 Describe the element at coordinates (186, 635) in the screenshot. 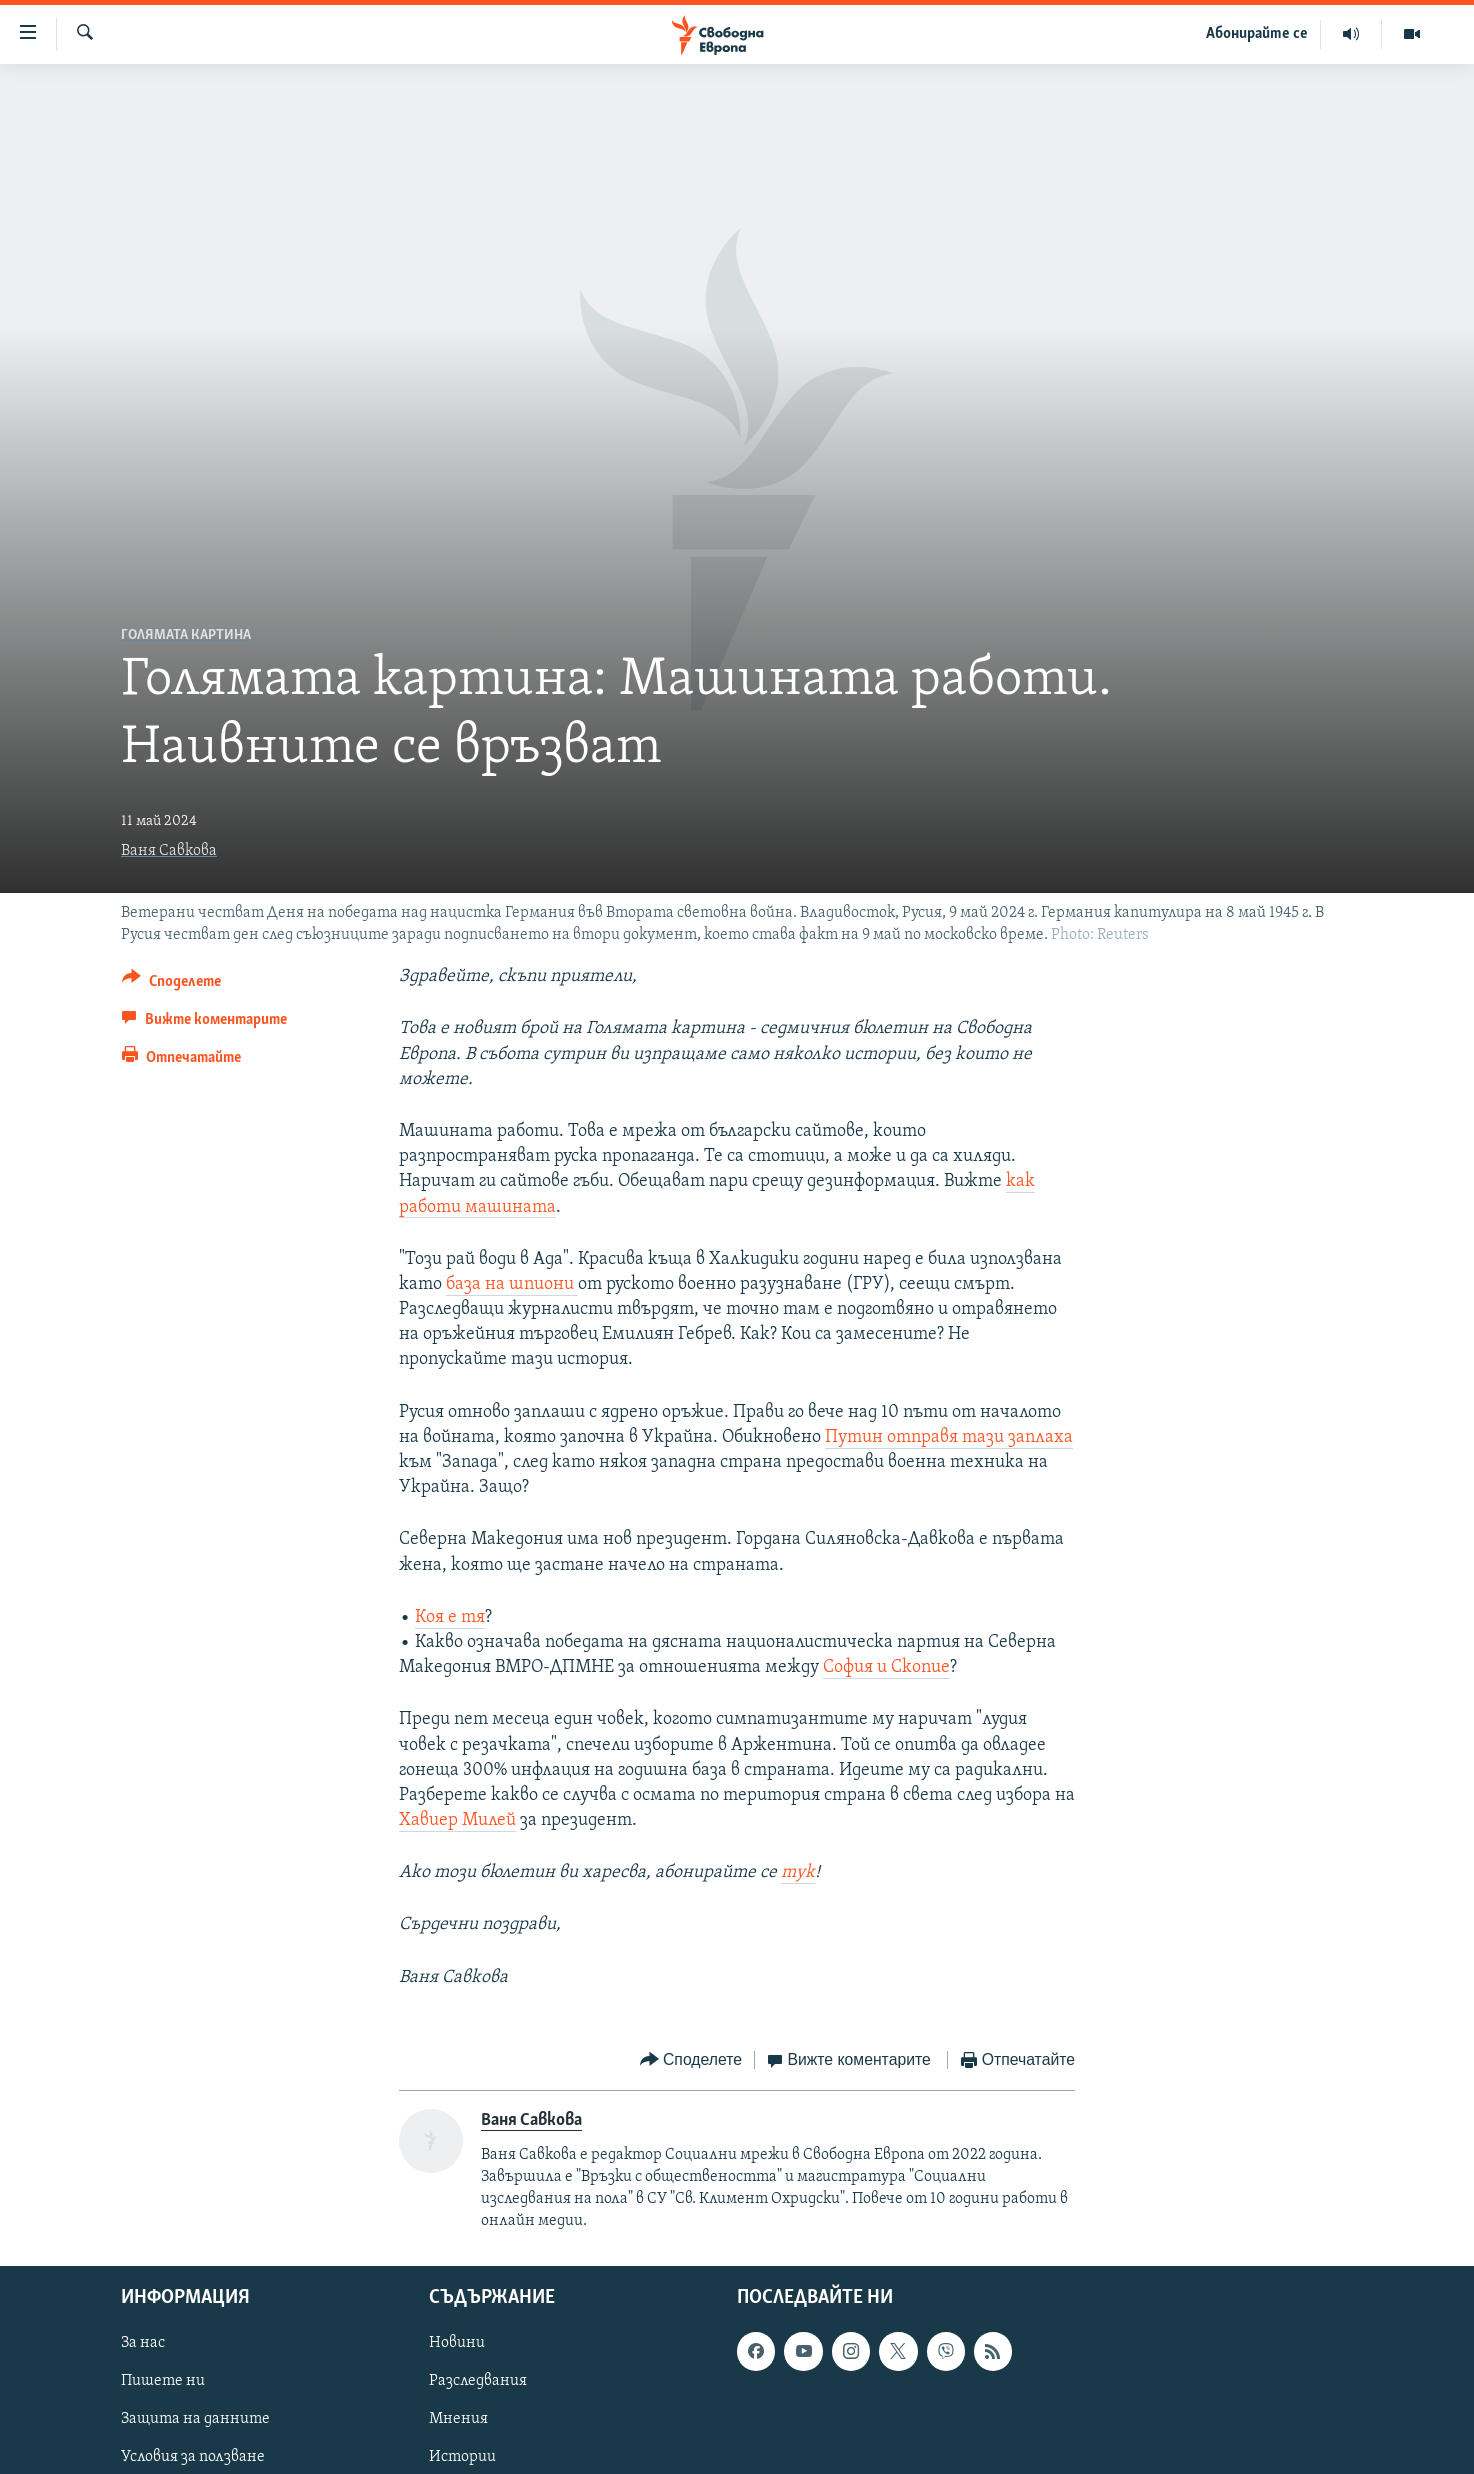

I see `Голямата картина` at that location.